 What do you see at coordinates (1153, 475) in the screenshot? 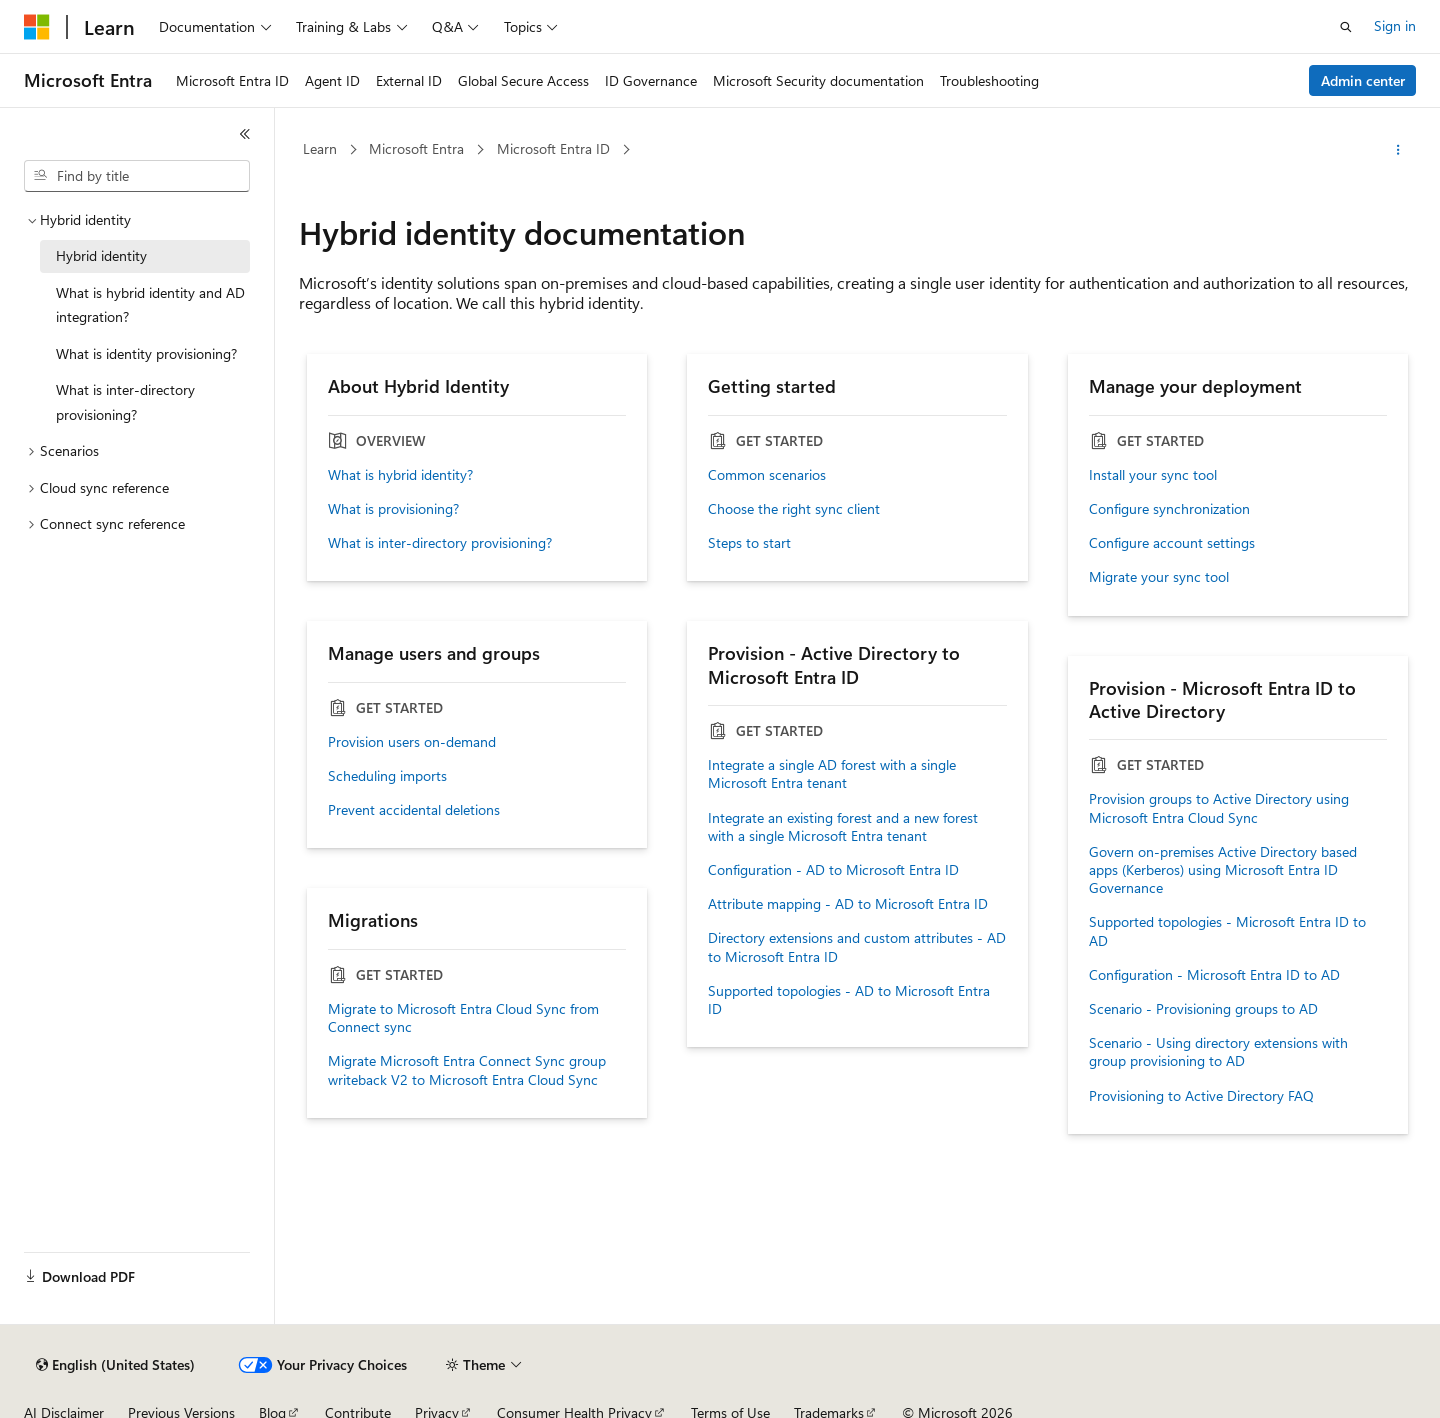
I see `Install your sync tool` at bounding box center [1153, 475].